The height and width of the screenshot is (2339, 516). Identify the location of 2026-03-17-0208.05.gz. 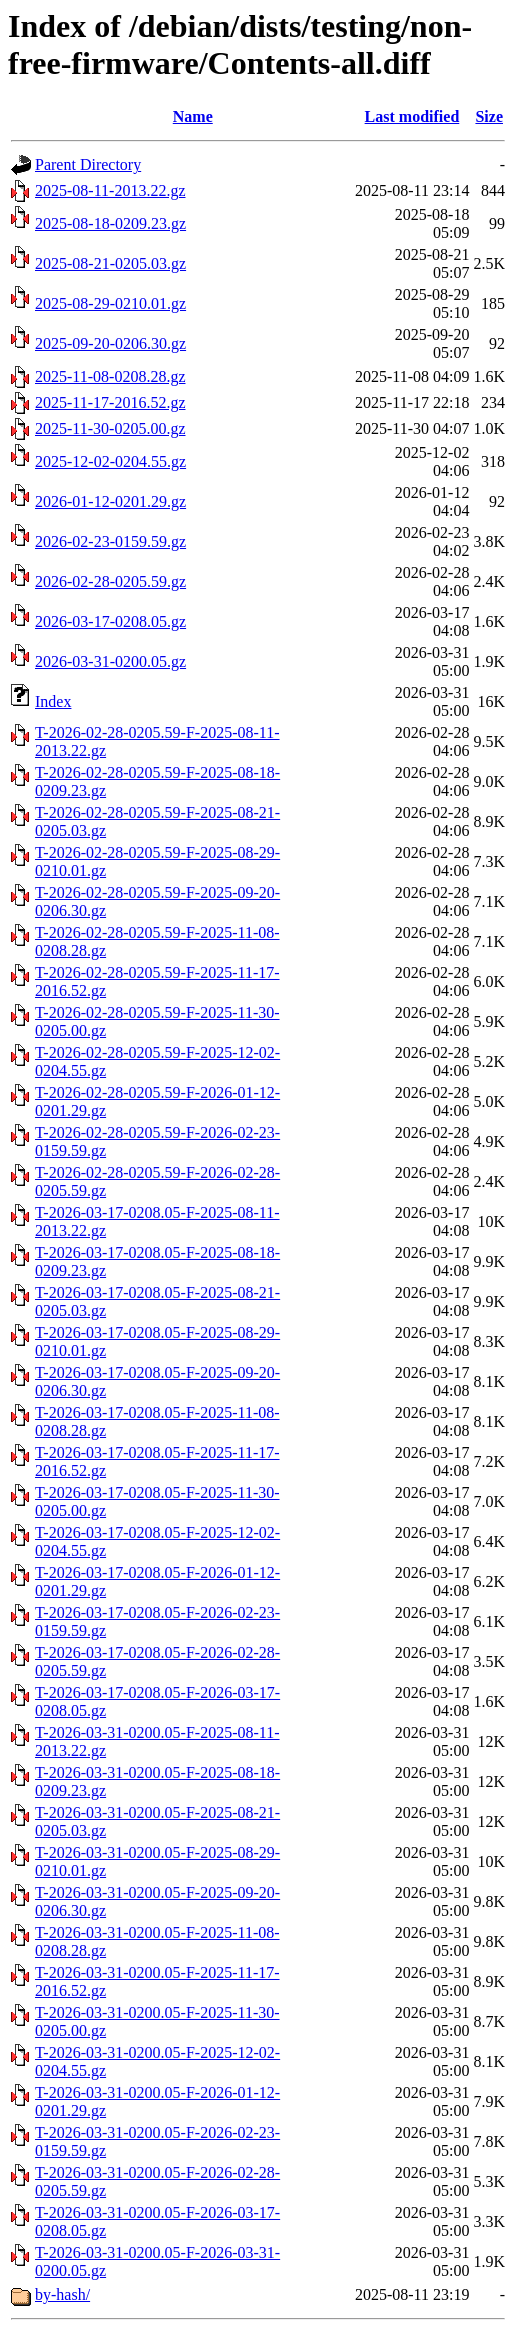
(110, 621).